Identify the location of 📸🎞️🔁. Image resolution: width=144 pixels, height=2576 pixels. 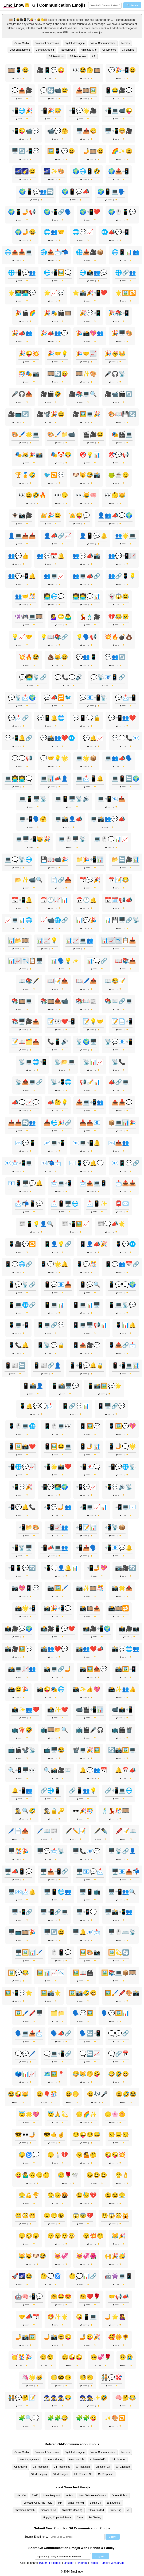
(118, 1608).